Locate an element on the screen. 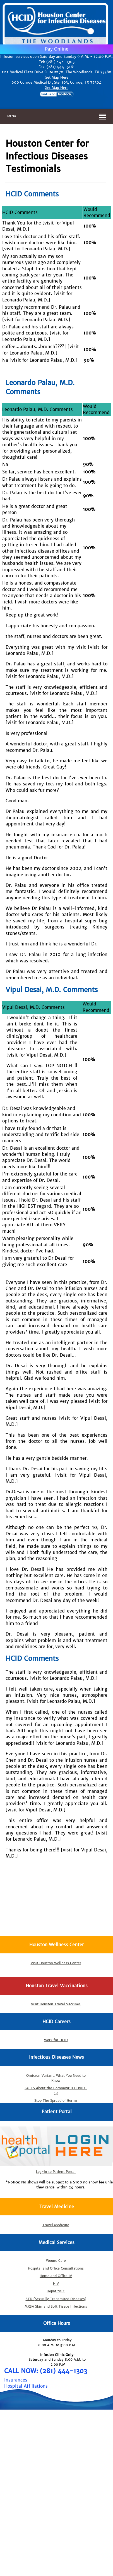 Image resolution: width=113 pixels, height=2576 pixels. Wound Care is located at coordinates (56, 2260).